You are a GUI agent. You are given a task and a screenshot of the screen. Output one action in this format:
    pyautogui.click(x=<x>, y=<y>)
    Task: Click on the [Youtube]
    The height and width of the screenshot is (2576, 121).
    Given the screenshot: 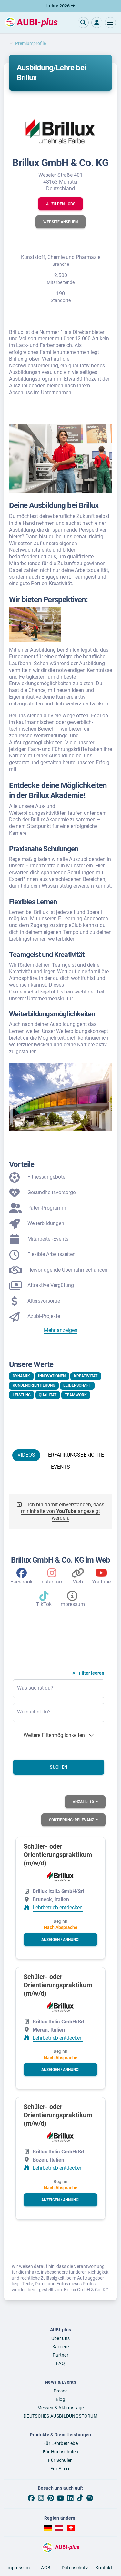 What is the action you would take?
    pyautogui.click(x=101, y=1575)
    